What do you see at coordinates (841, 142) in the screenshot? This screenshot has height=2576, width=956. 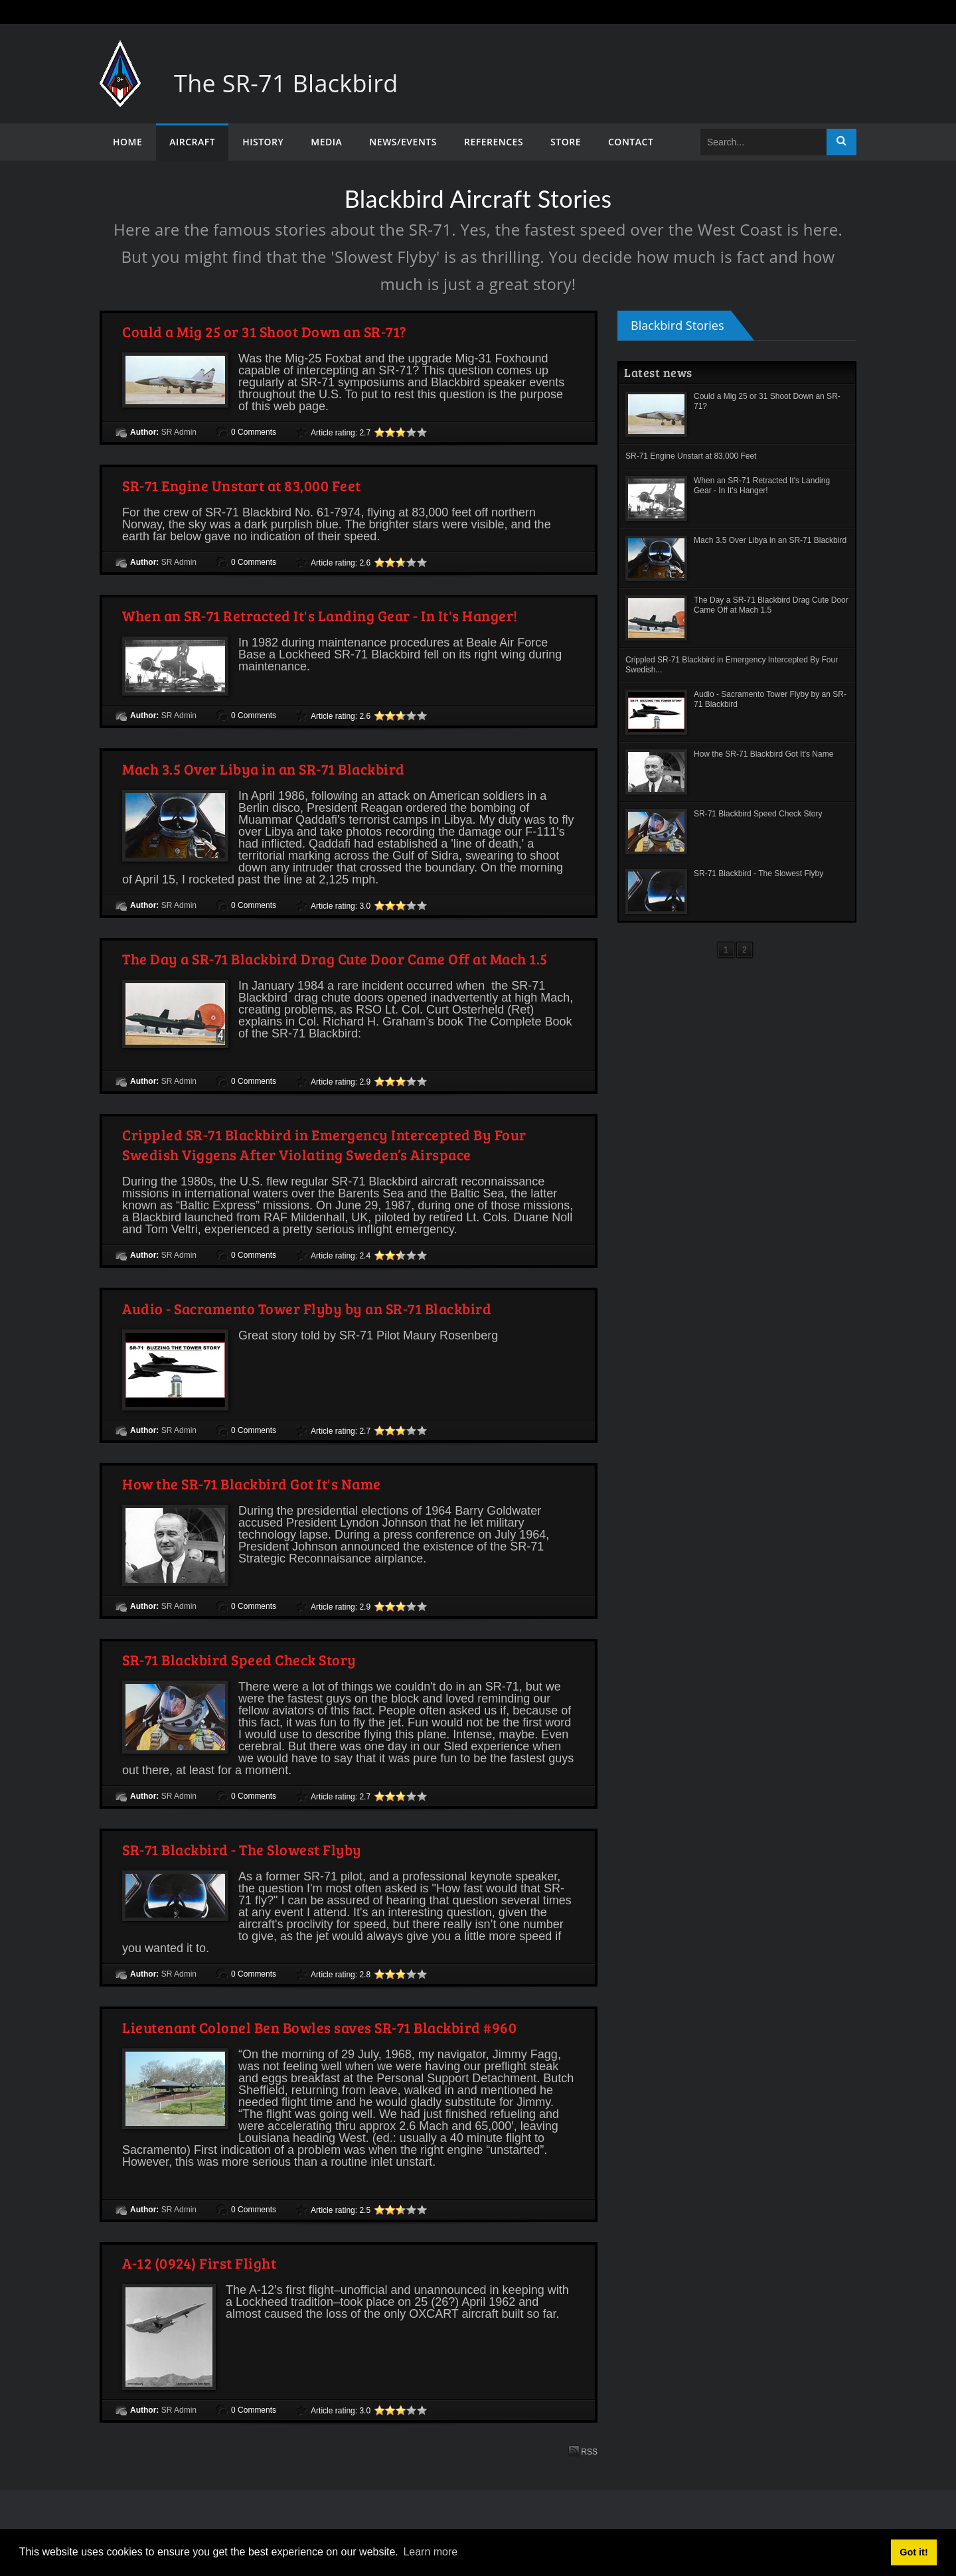 I see `Search` at bounding box center [841, 142].